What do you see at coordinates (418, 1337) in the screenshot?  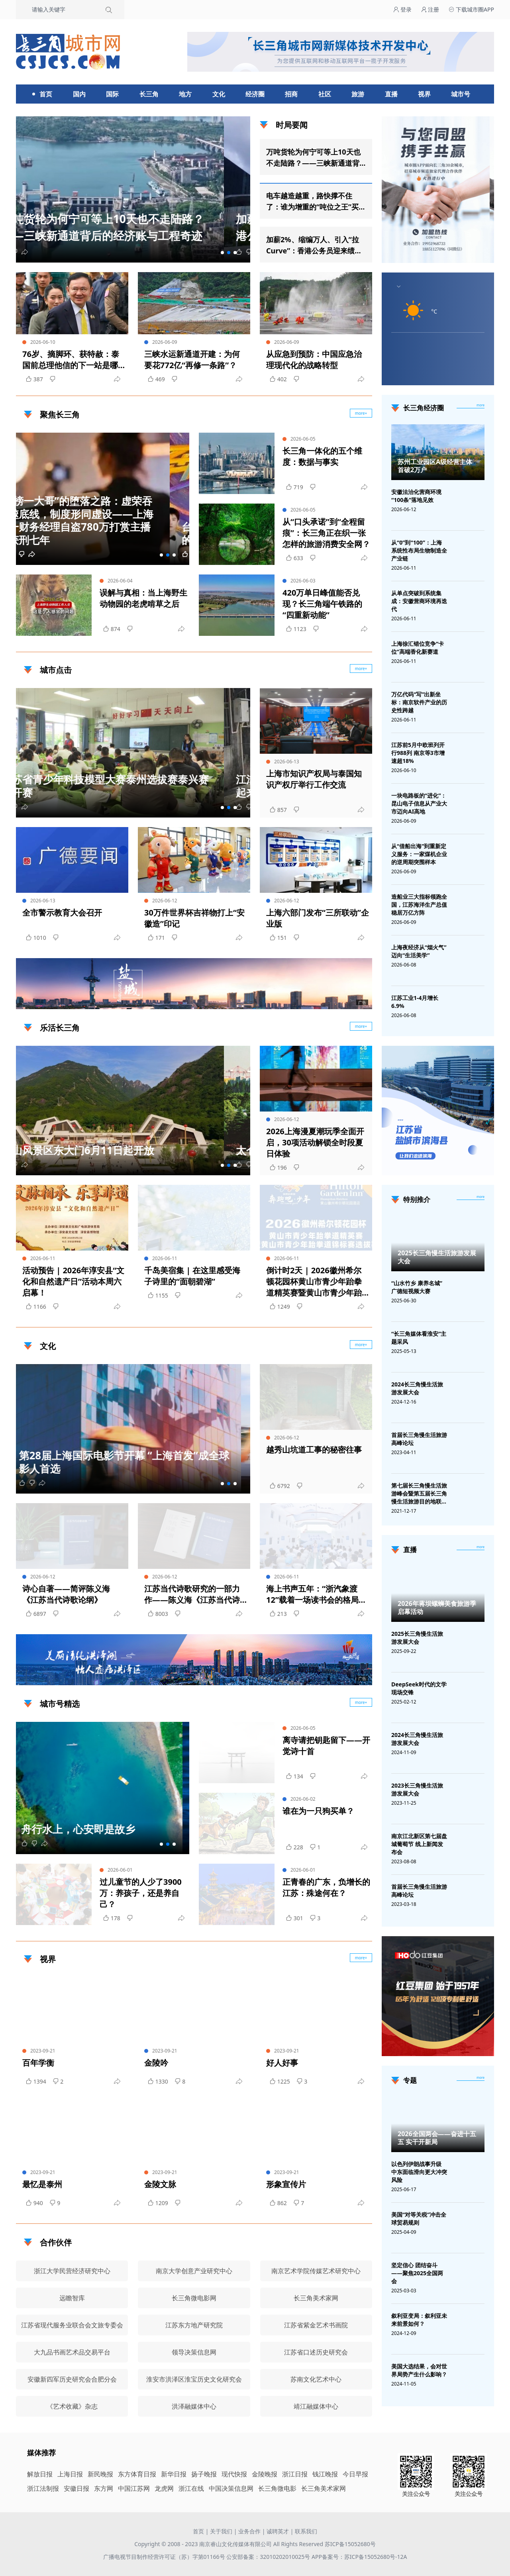 I see `“长三角媒体看淮安”主题采风` at bounding box center [418, 1337].